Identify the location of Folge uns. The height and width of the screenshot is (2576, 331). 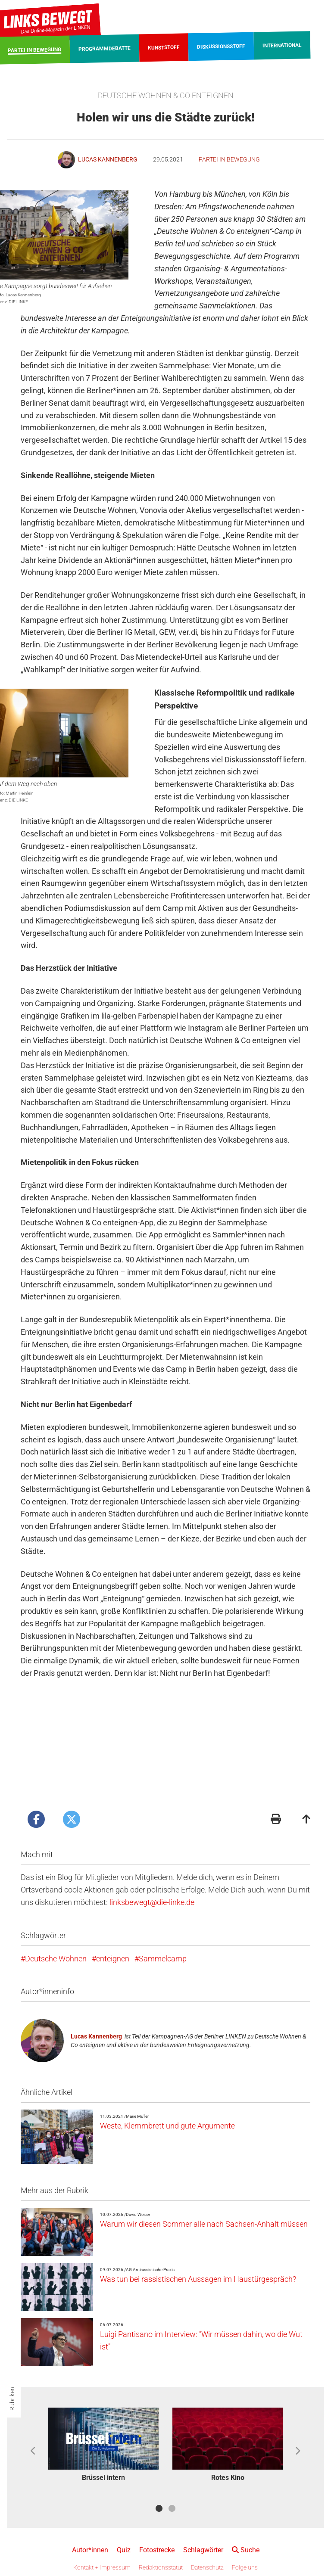
(245, 2567).